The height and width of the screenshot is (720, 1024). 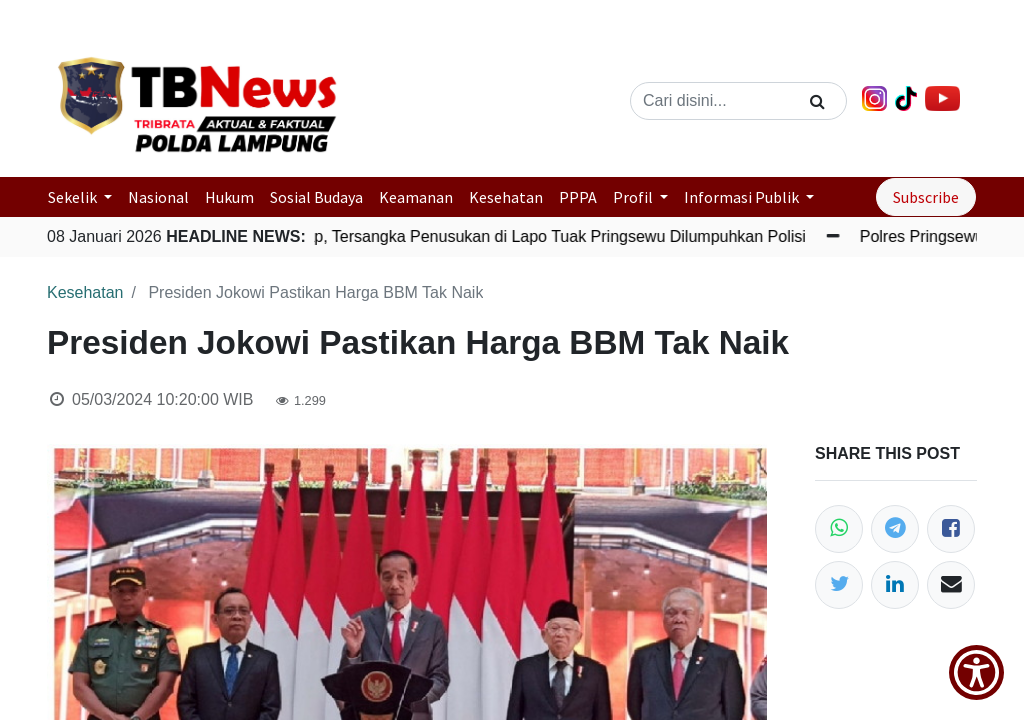 What do you see at coordinates (817, 101) in the screenshot?
I see `[Search]` at bounding box center [817, 101].